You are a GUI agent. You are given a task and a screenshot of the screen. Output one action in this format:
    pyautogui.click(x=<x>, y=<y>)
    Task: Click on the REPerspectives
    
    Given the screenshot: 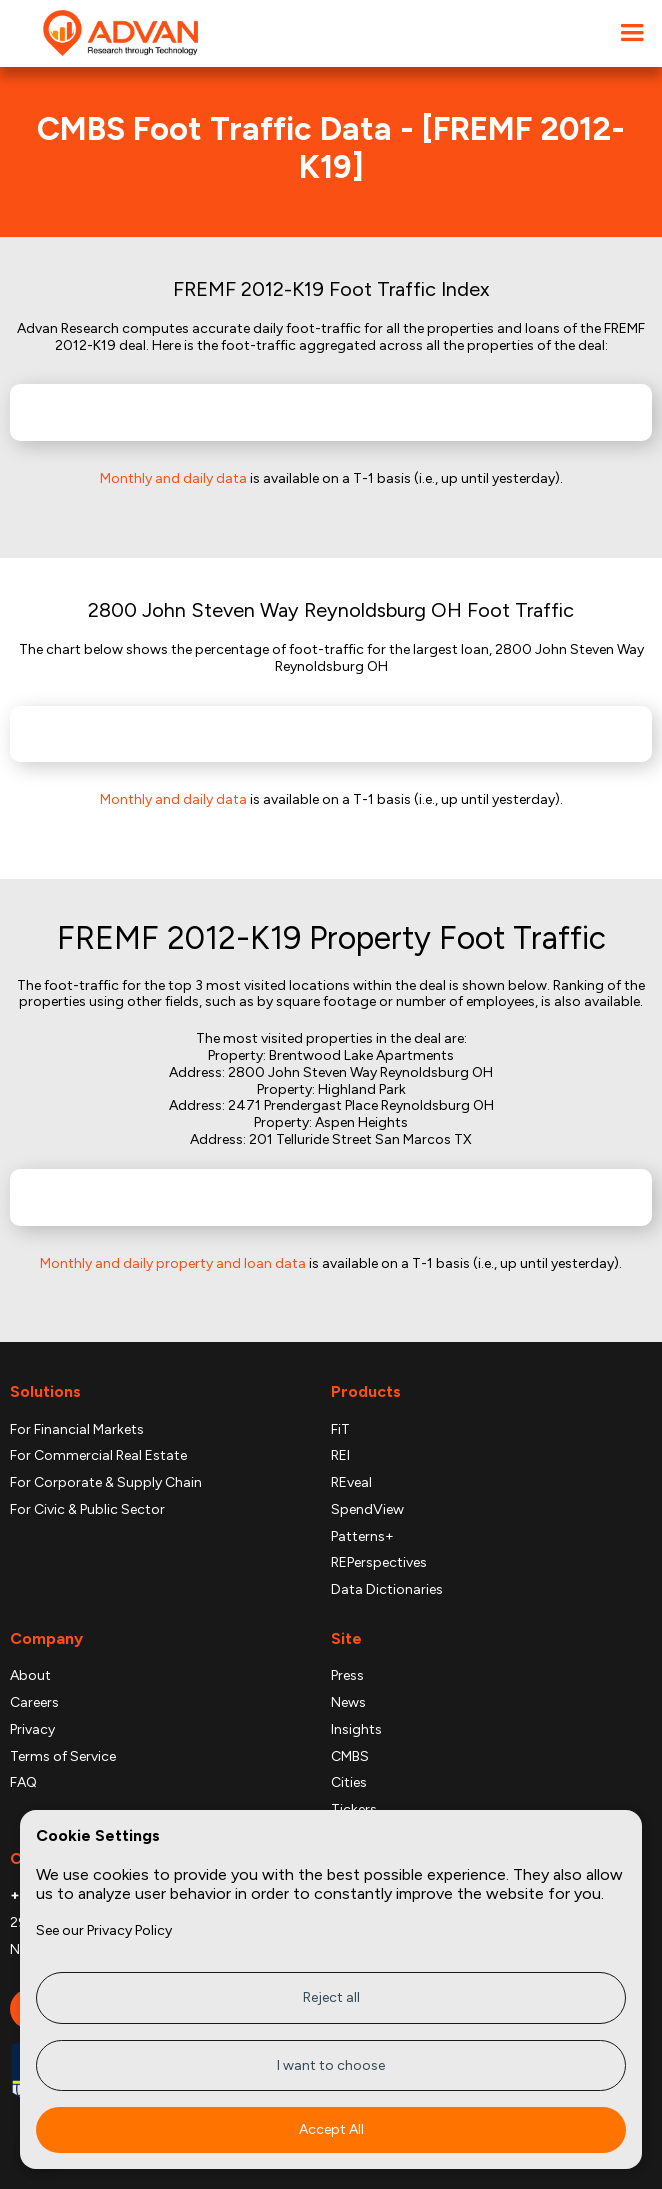 What is the action you would take?
    pyautogui.click(x=379, y=1563)
    